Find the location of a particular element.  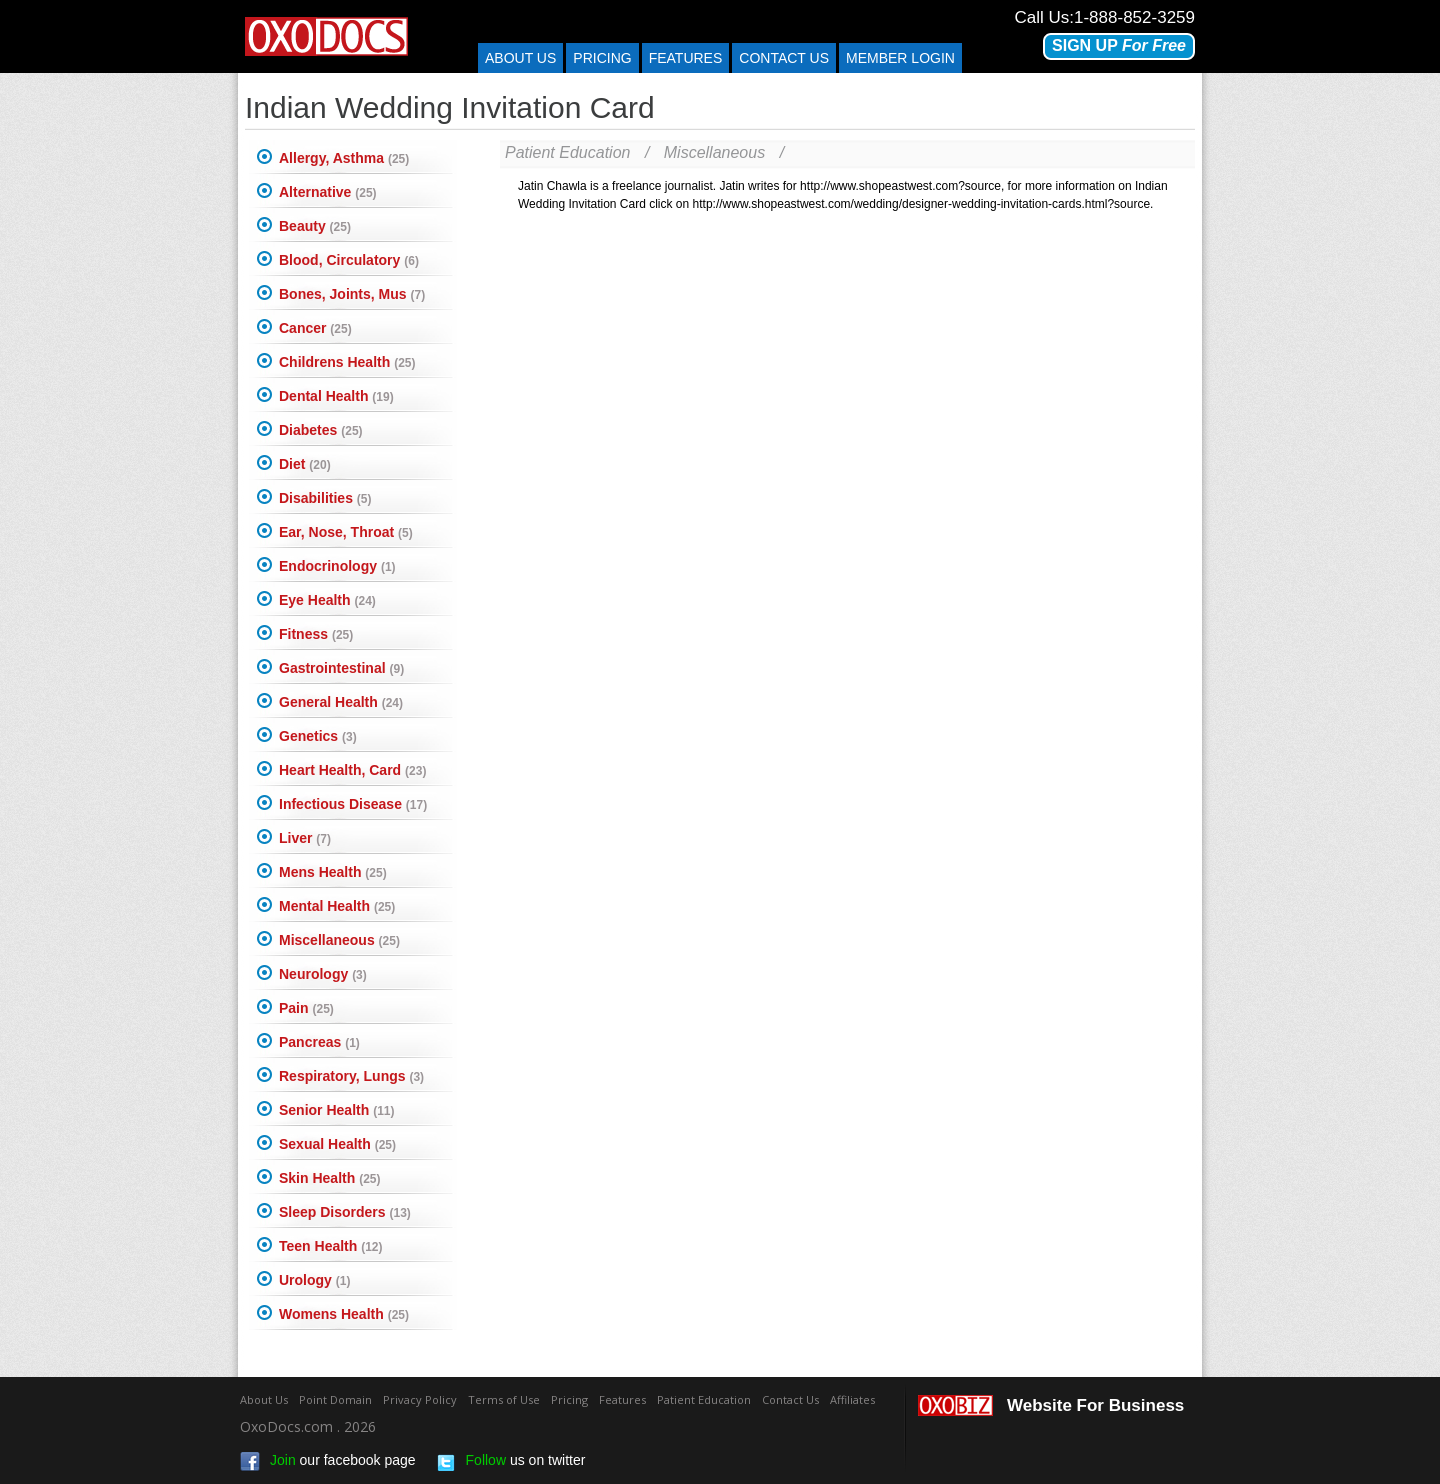

Mens Health is located at coordinates (333, 872).